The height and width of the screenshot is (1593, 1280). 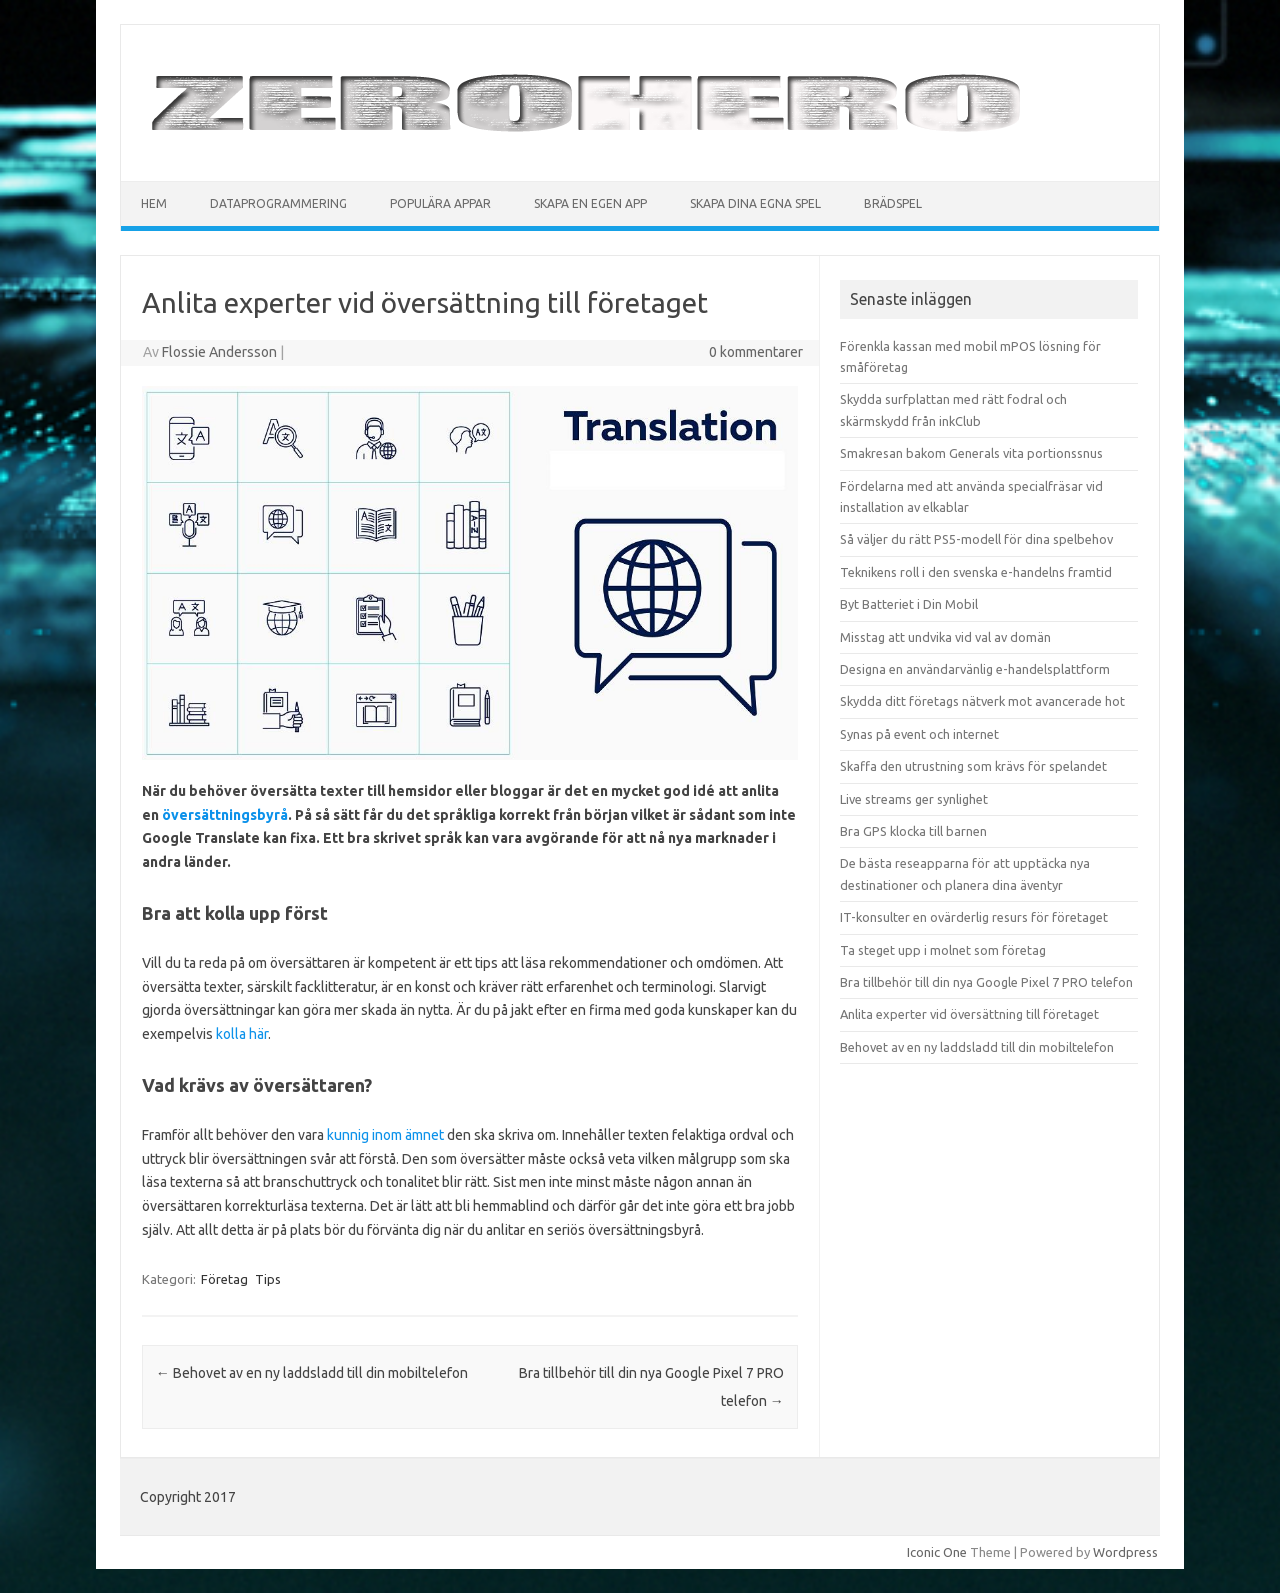 What do you see at coordinates (755, 203) in the screenshot?
I see `Skapa dina egna spel` at bounding box center [755, 203].